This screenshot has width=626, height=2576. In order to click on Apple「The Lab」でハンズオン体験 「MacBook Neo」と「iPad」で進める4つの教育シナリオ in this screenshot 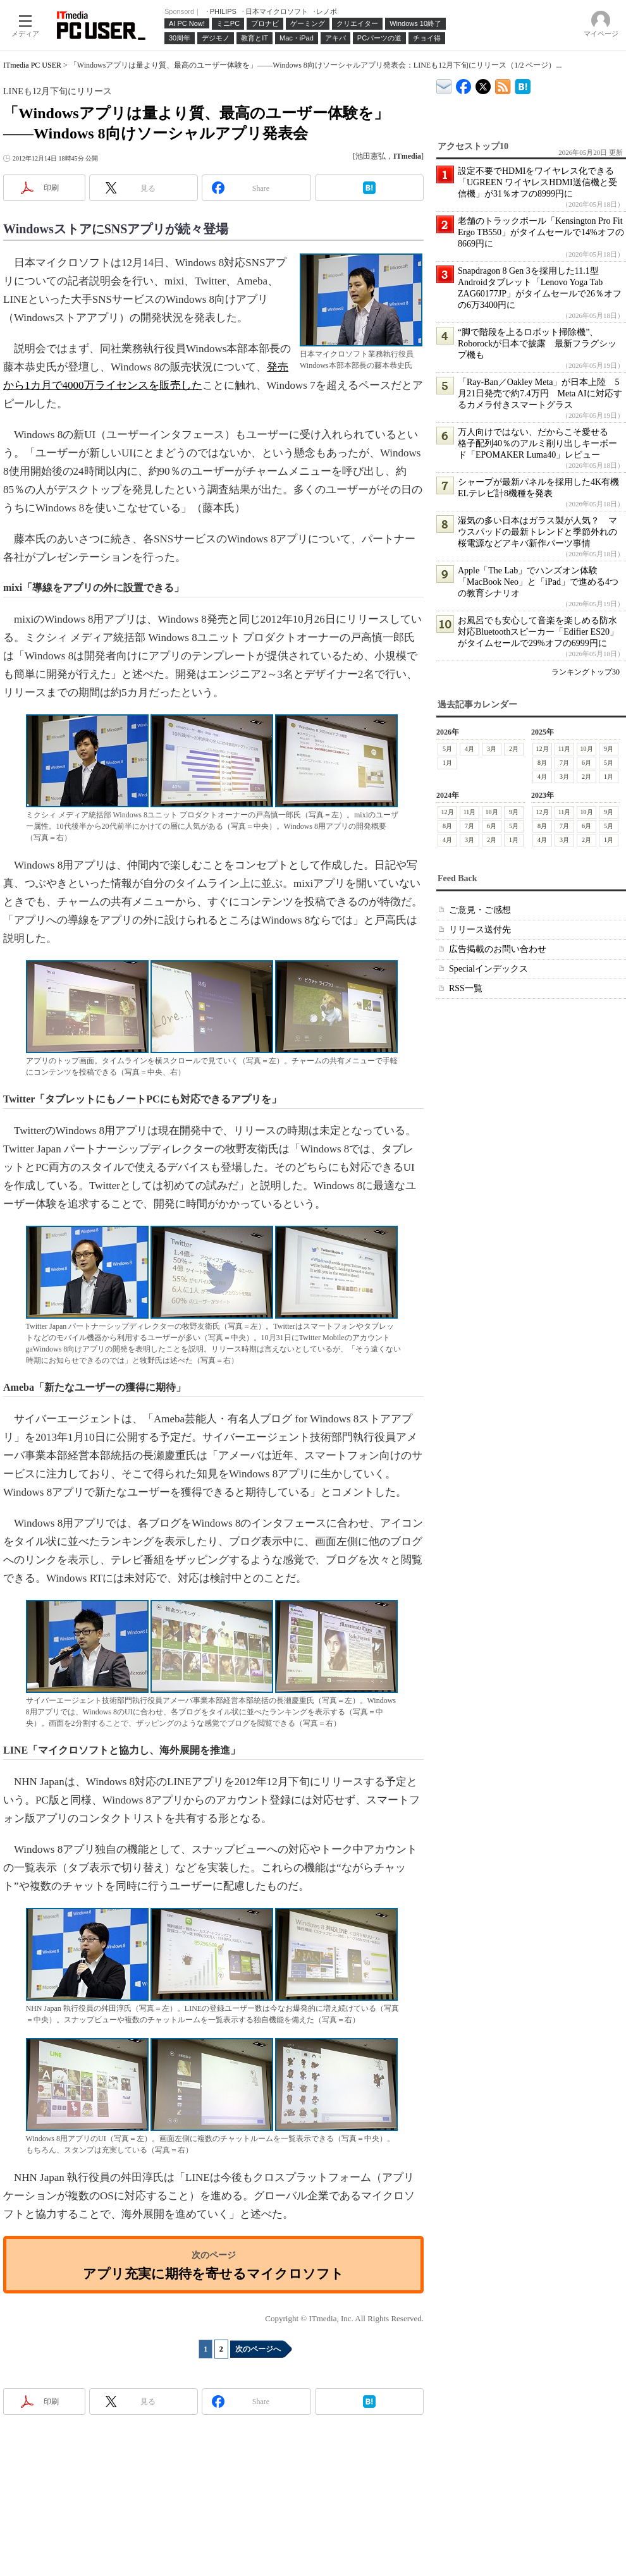, I will do `click(538, 582)`.